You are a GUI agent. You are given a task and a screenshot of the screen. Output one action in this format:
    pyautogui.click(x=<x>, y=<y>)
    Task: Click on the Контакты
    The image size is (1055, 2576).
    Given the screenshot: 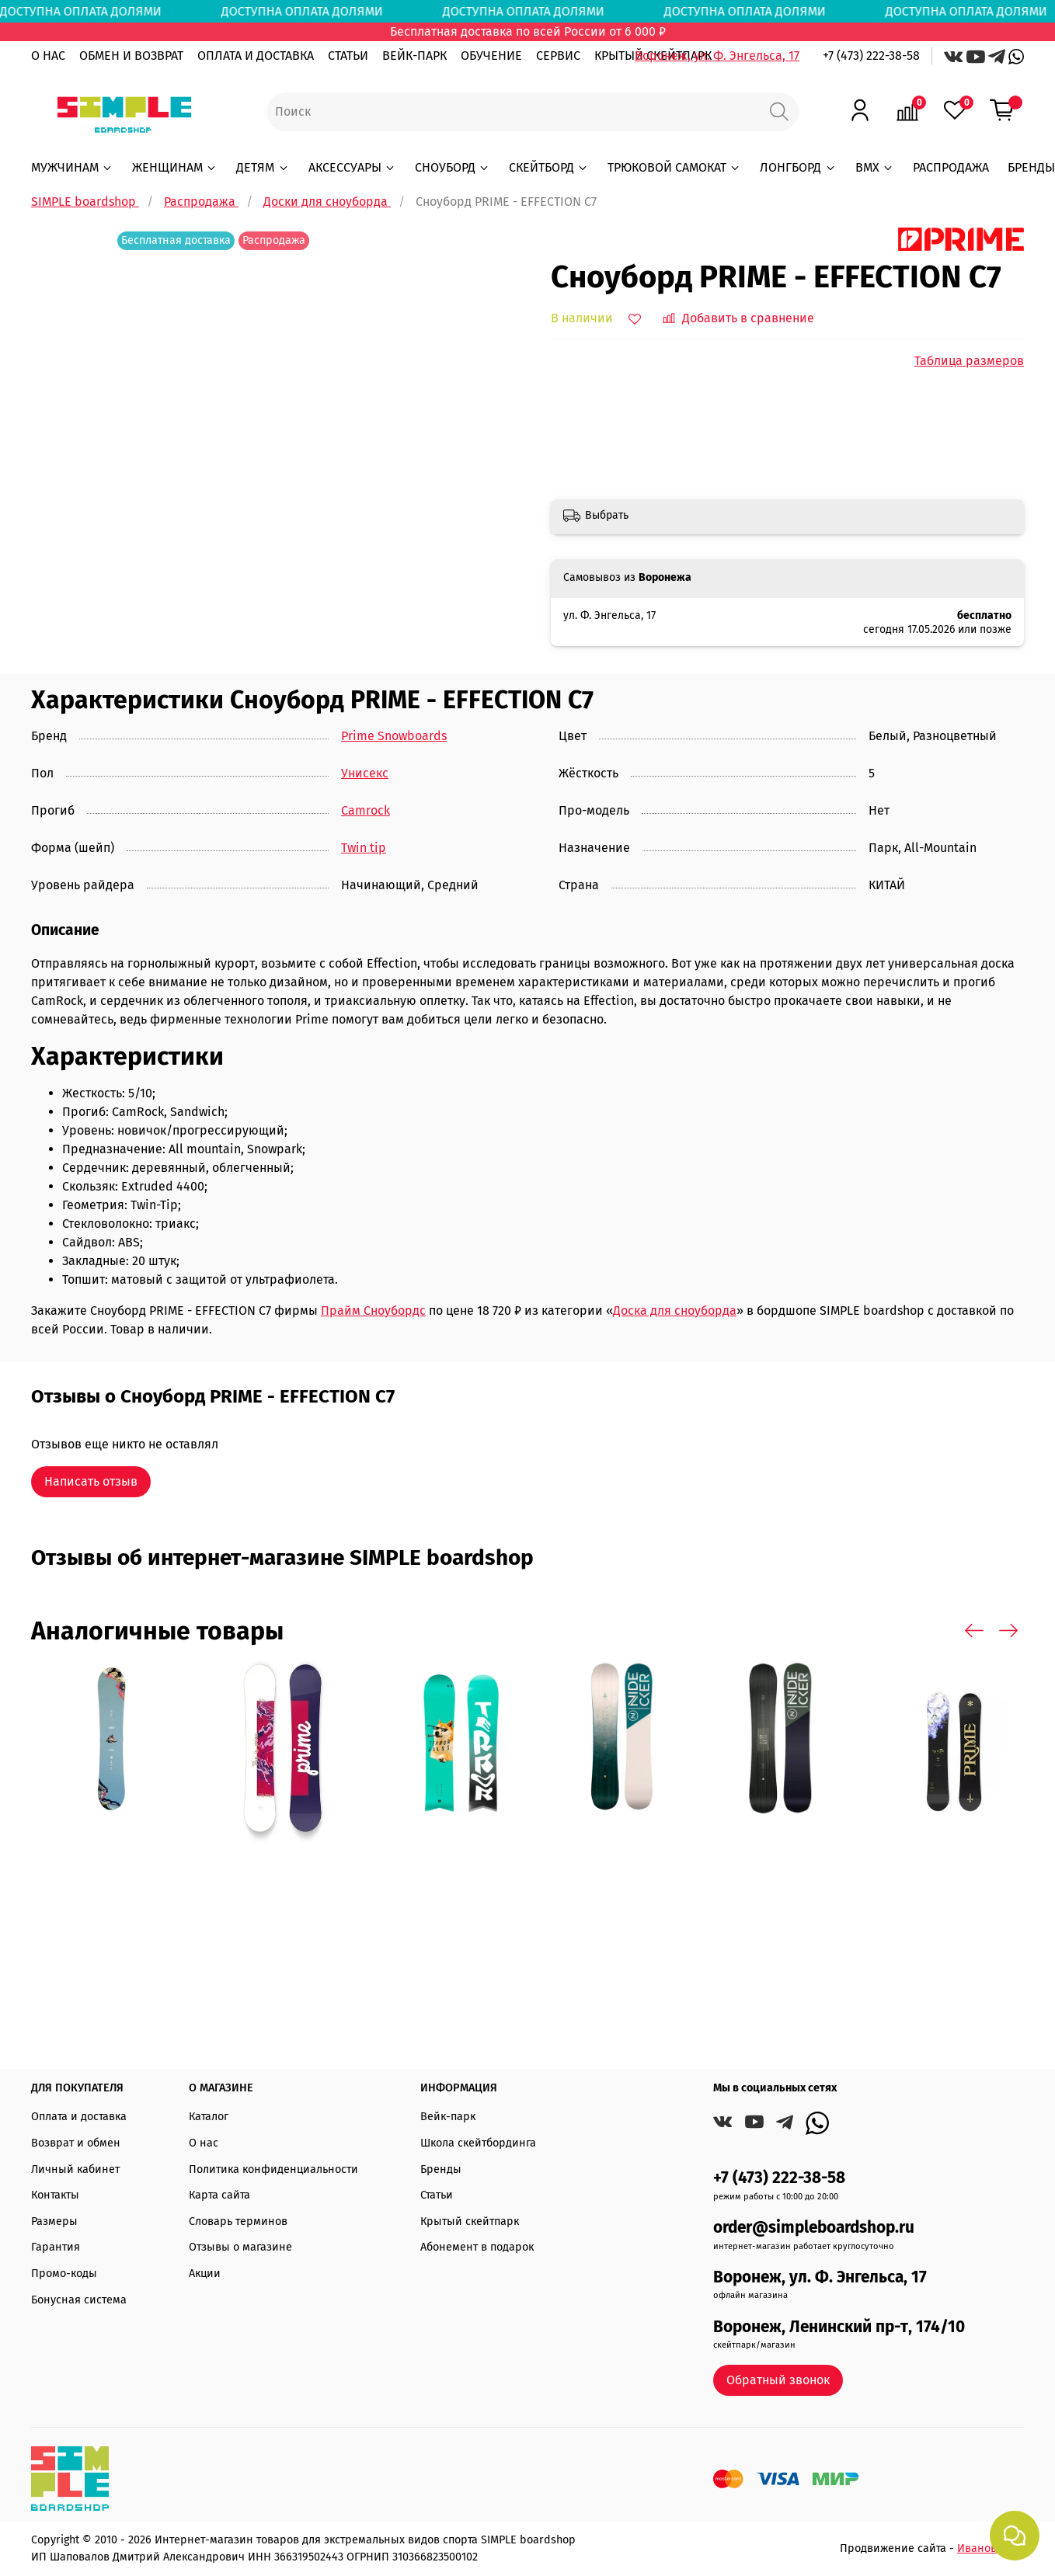 What is the action you would take?
    pyautogui.click(x=55, y=2195)
    